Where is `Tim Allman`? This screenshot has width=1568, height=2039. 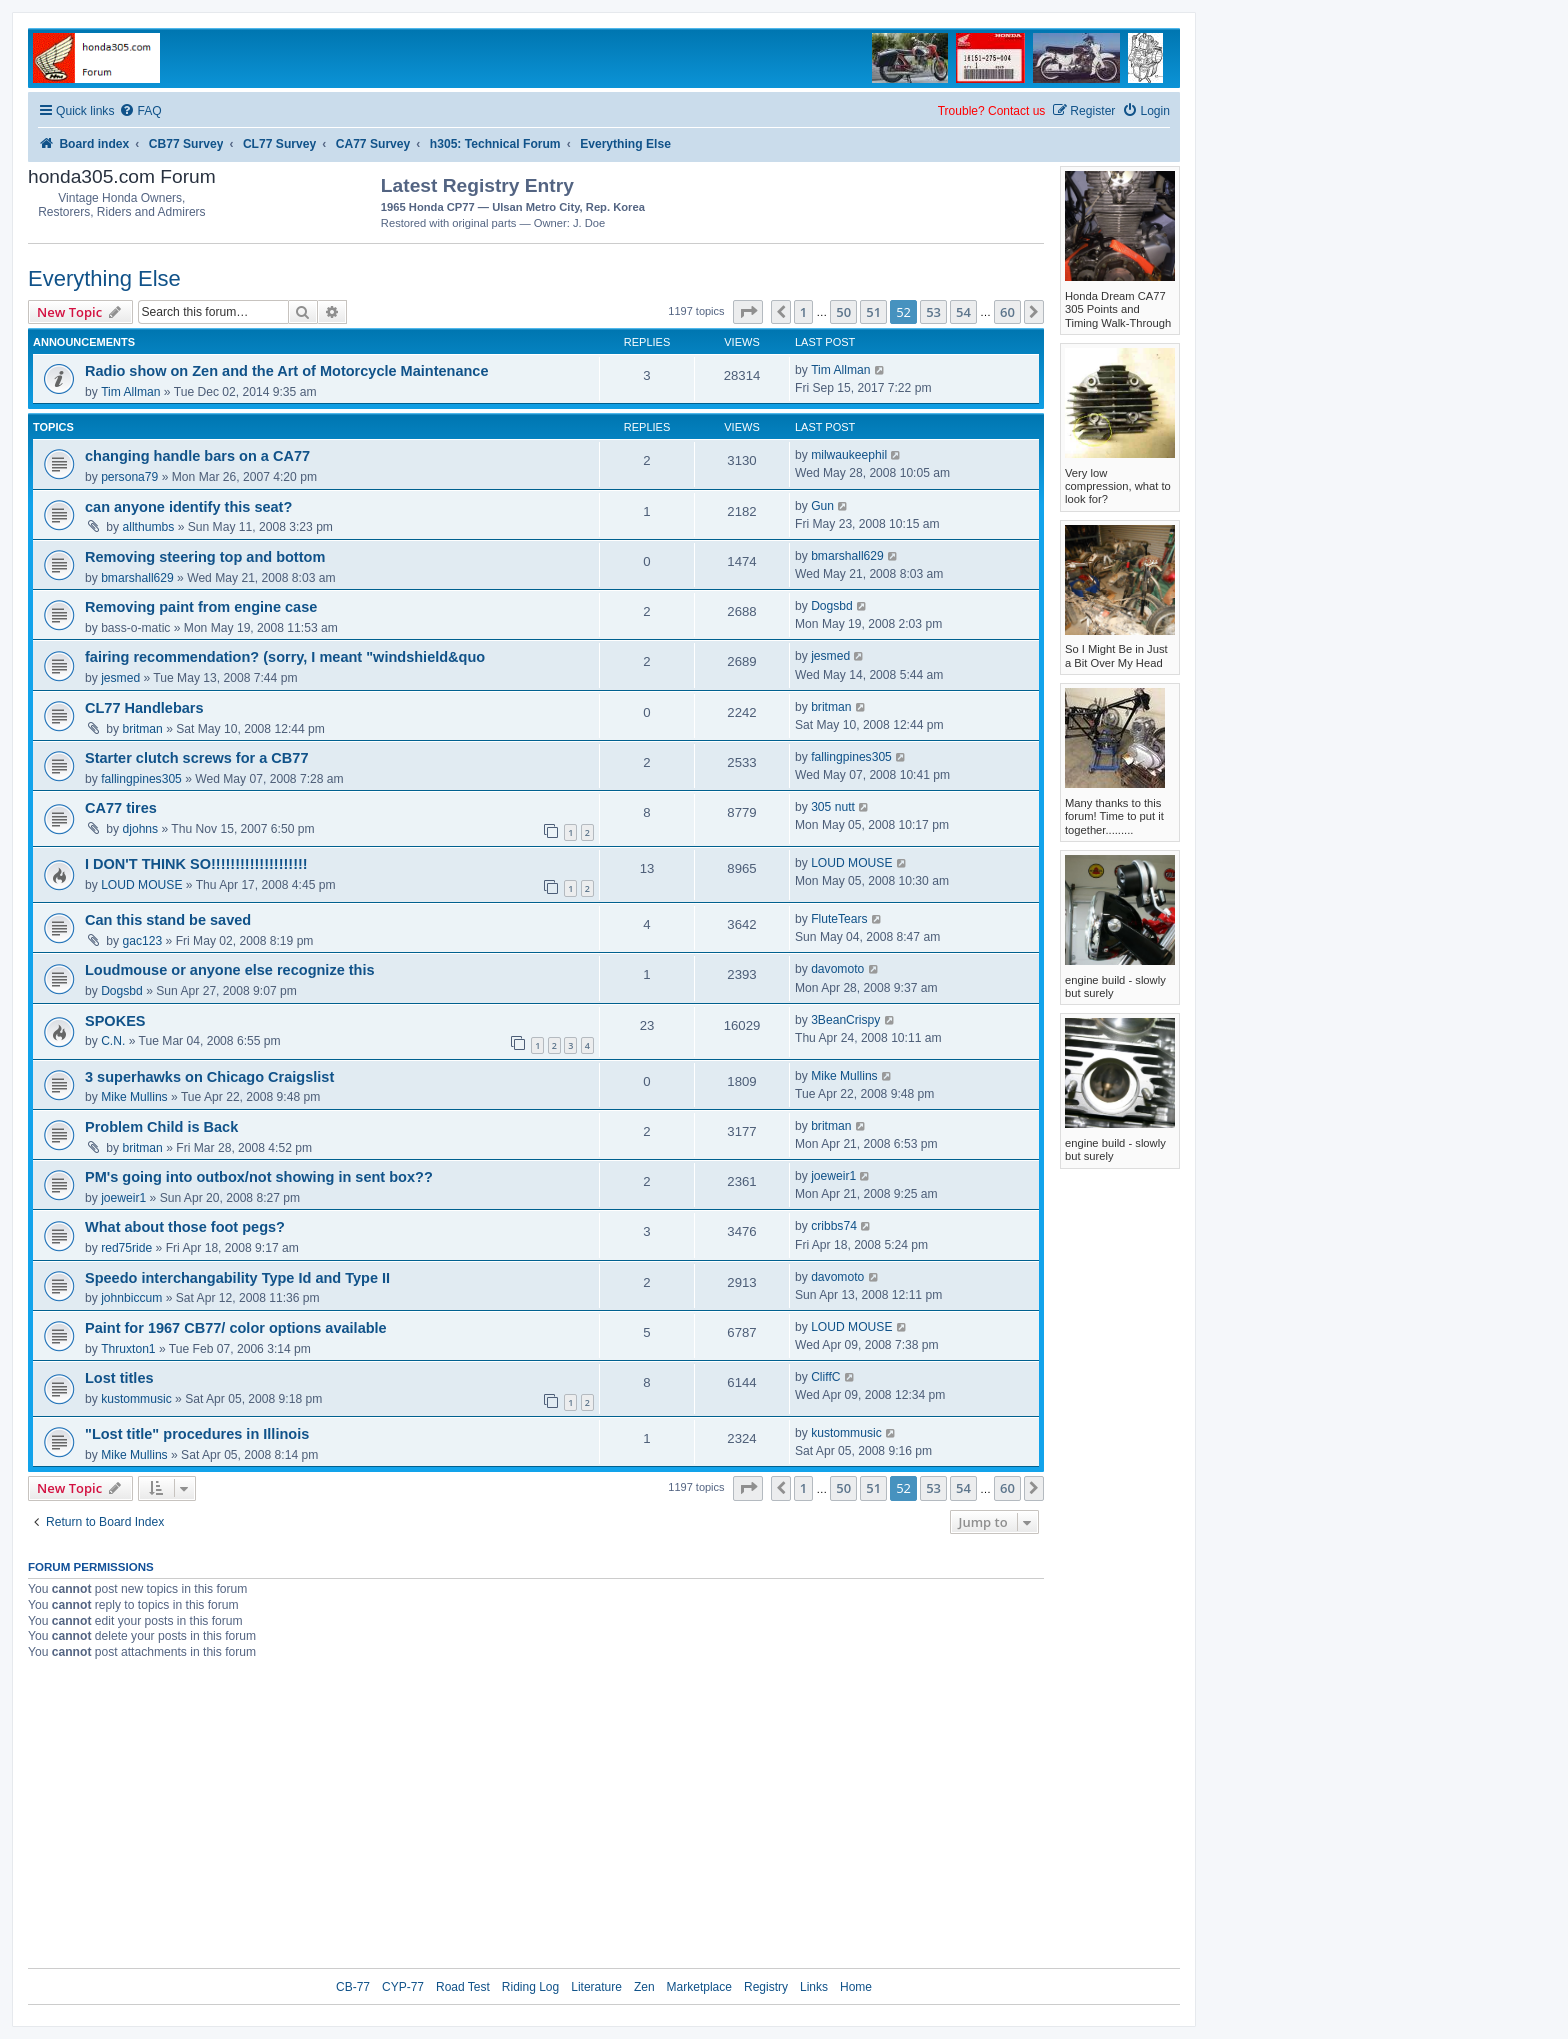
Tim Allman is located at coordinates (130, 392).